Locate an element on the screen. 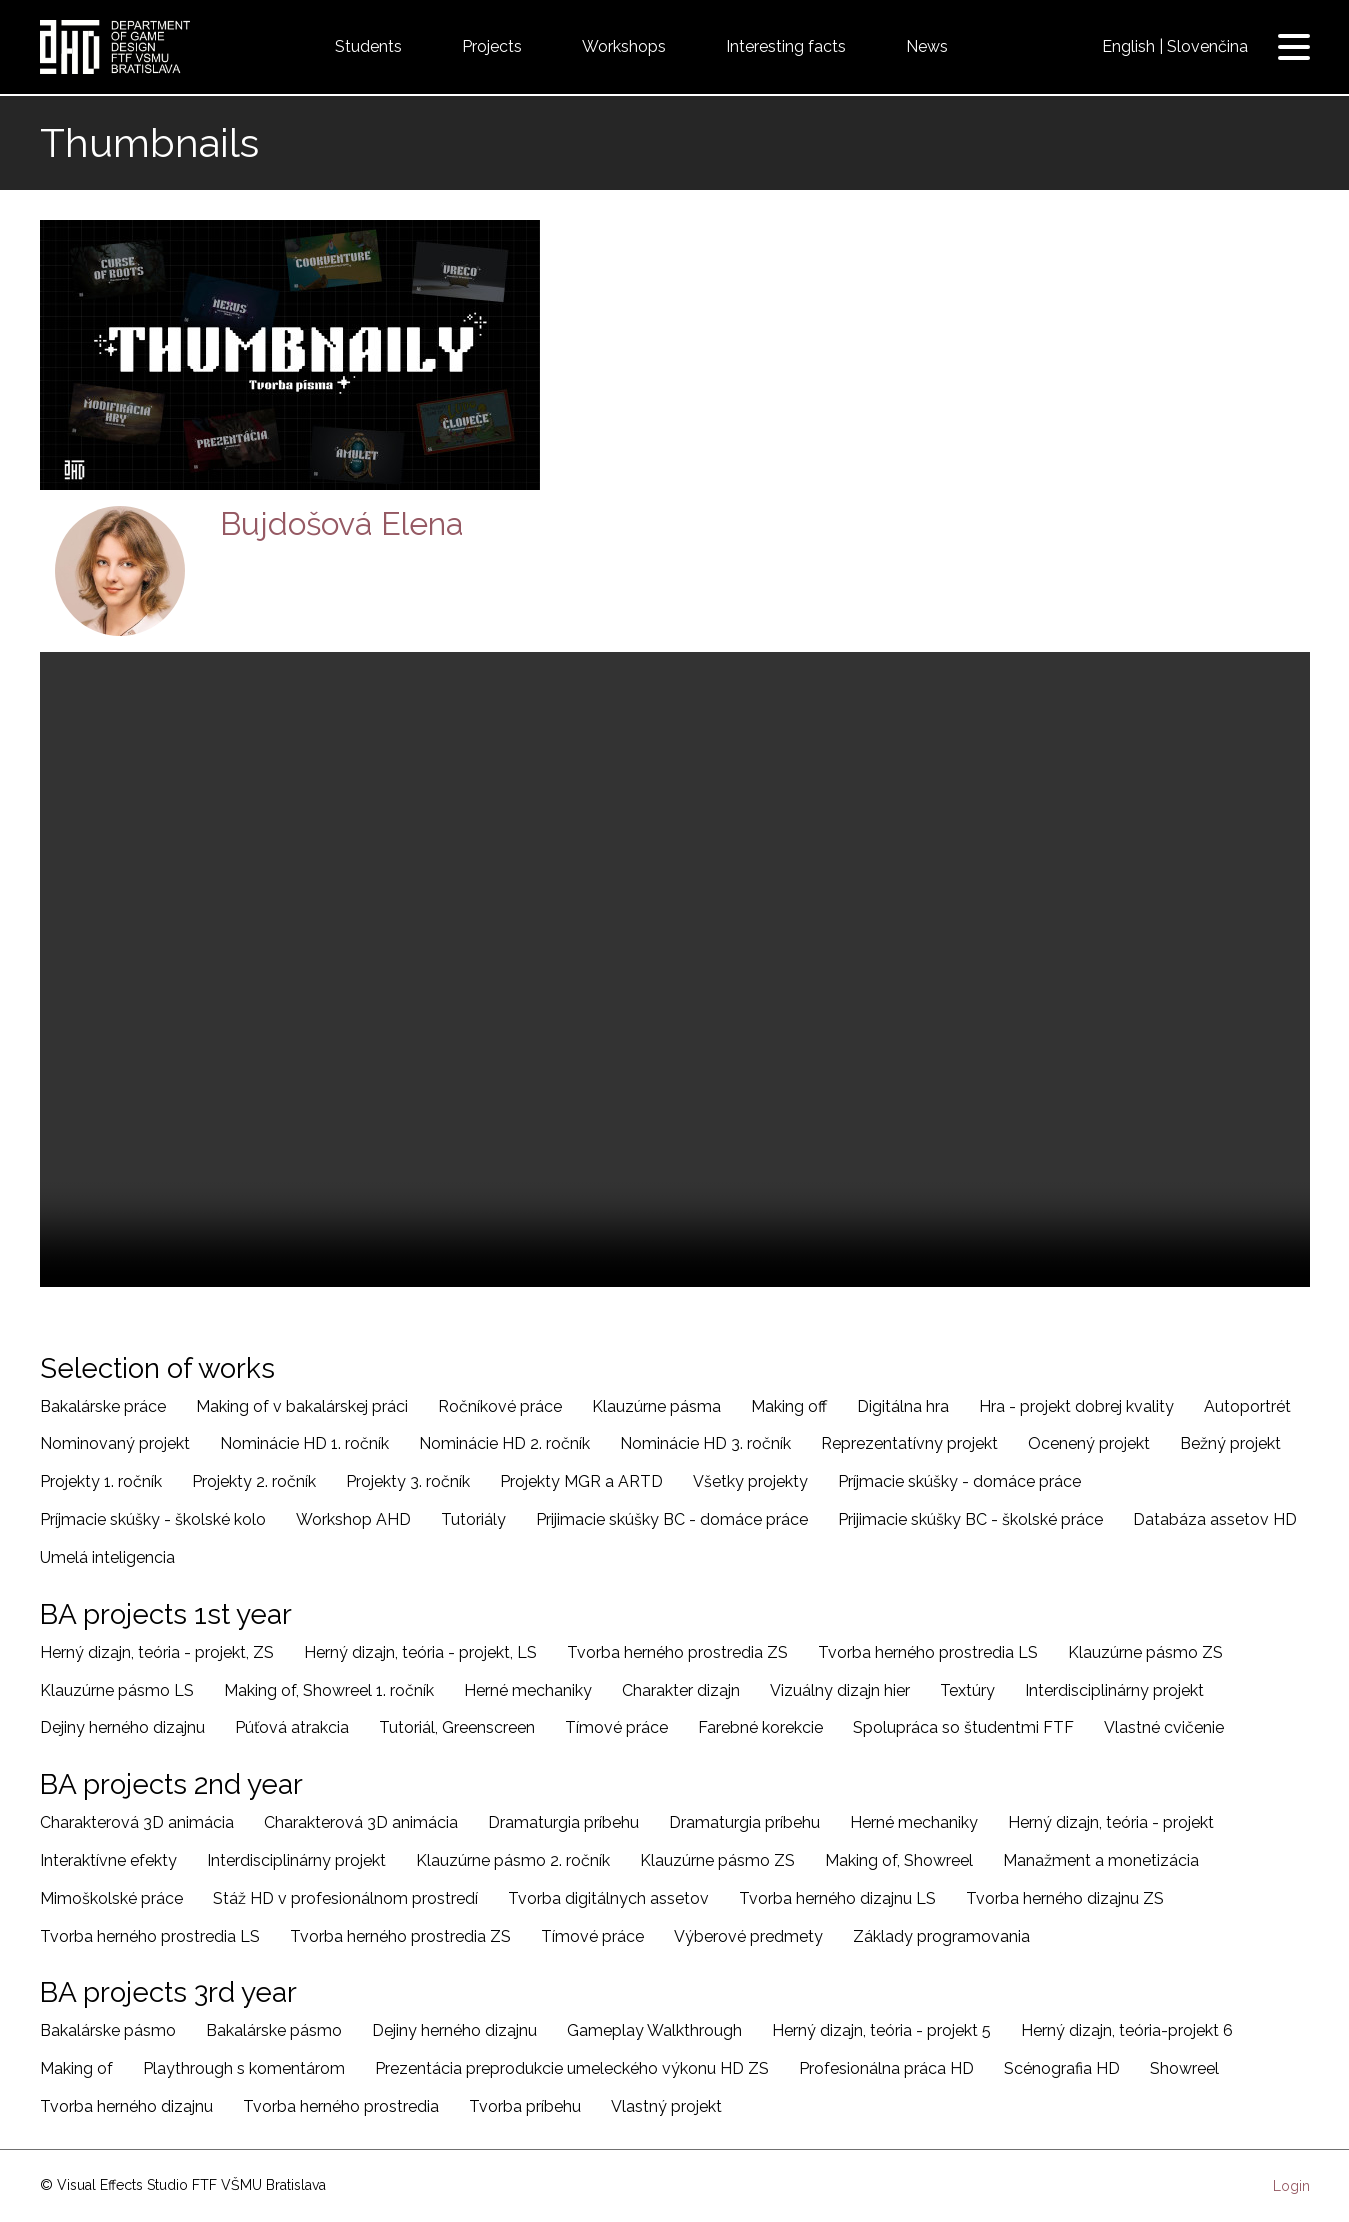 The width and height of the screenshot is (1349, 2222). Tvorba herného dizajnu is located at coordinates (126, 2106).